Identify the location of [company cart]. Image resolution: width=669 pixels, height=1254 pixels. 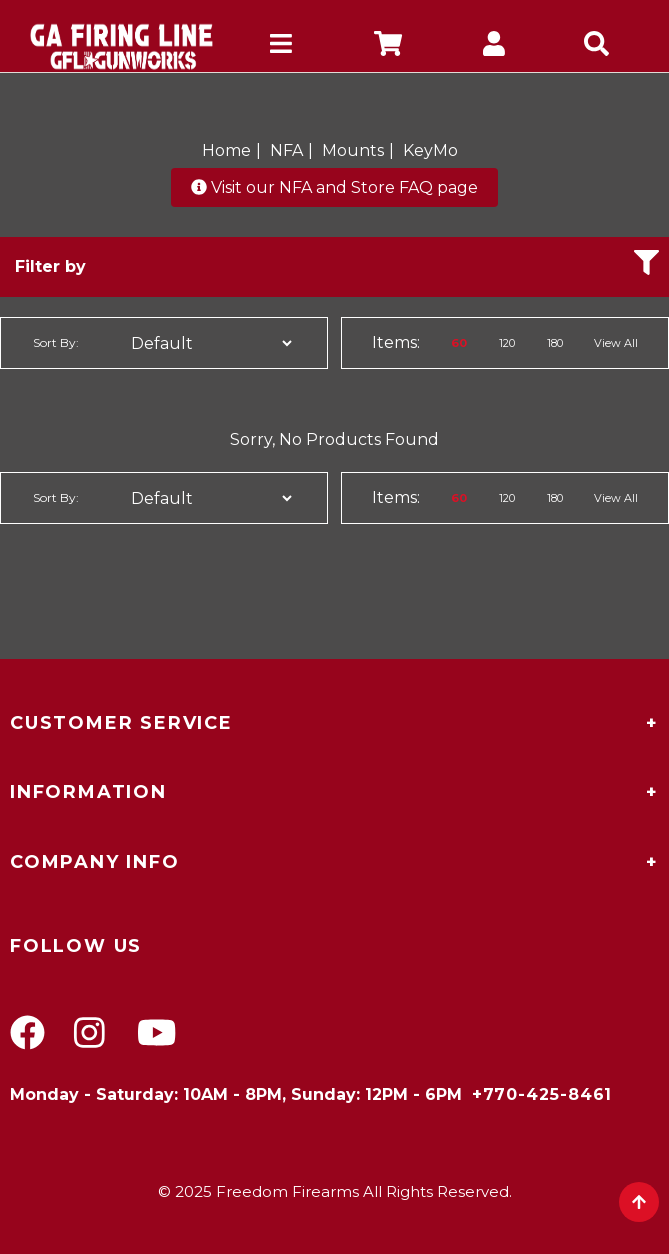
(388, 47).